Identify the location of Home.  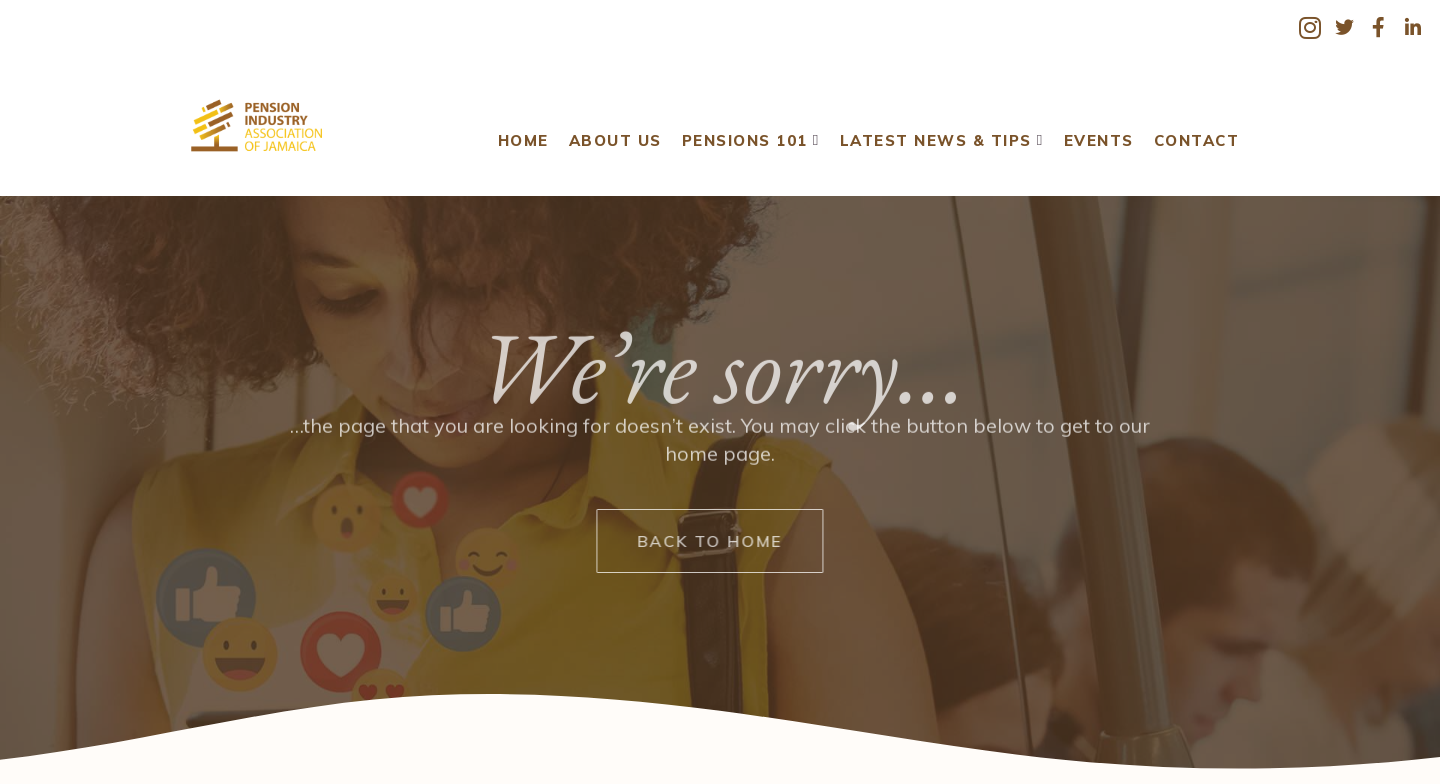
(516, 126).